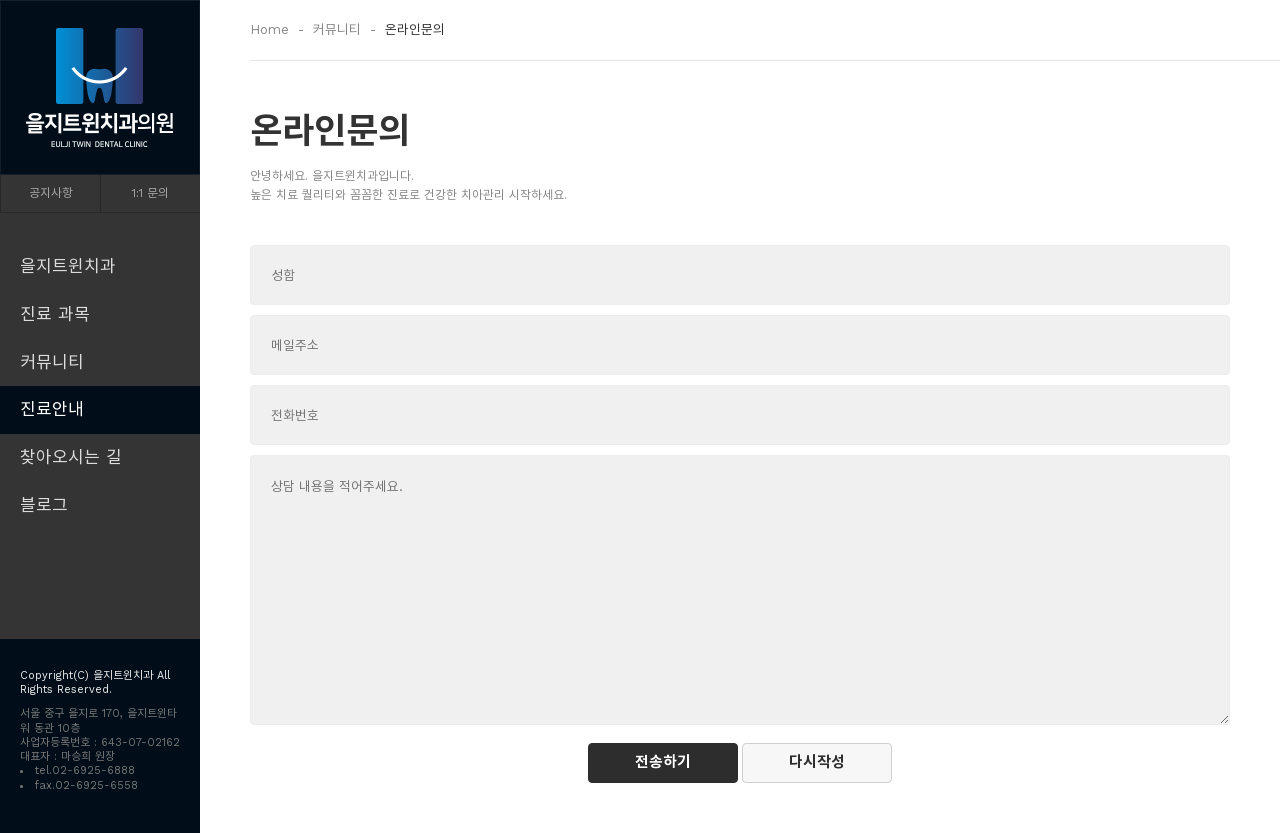  Describe the element at coordinates (52, 362) in the screenshot. I see `커뮤니티` at that location.